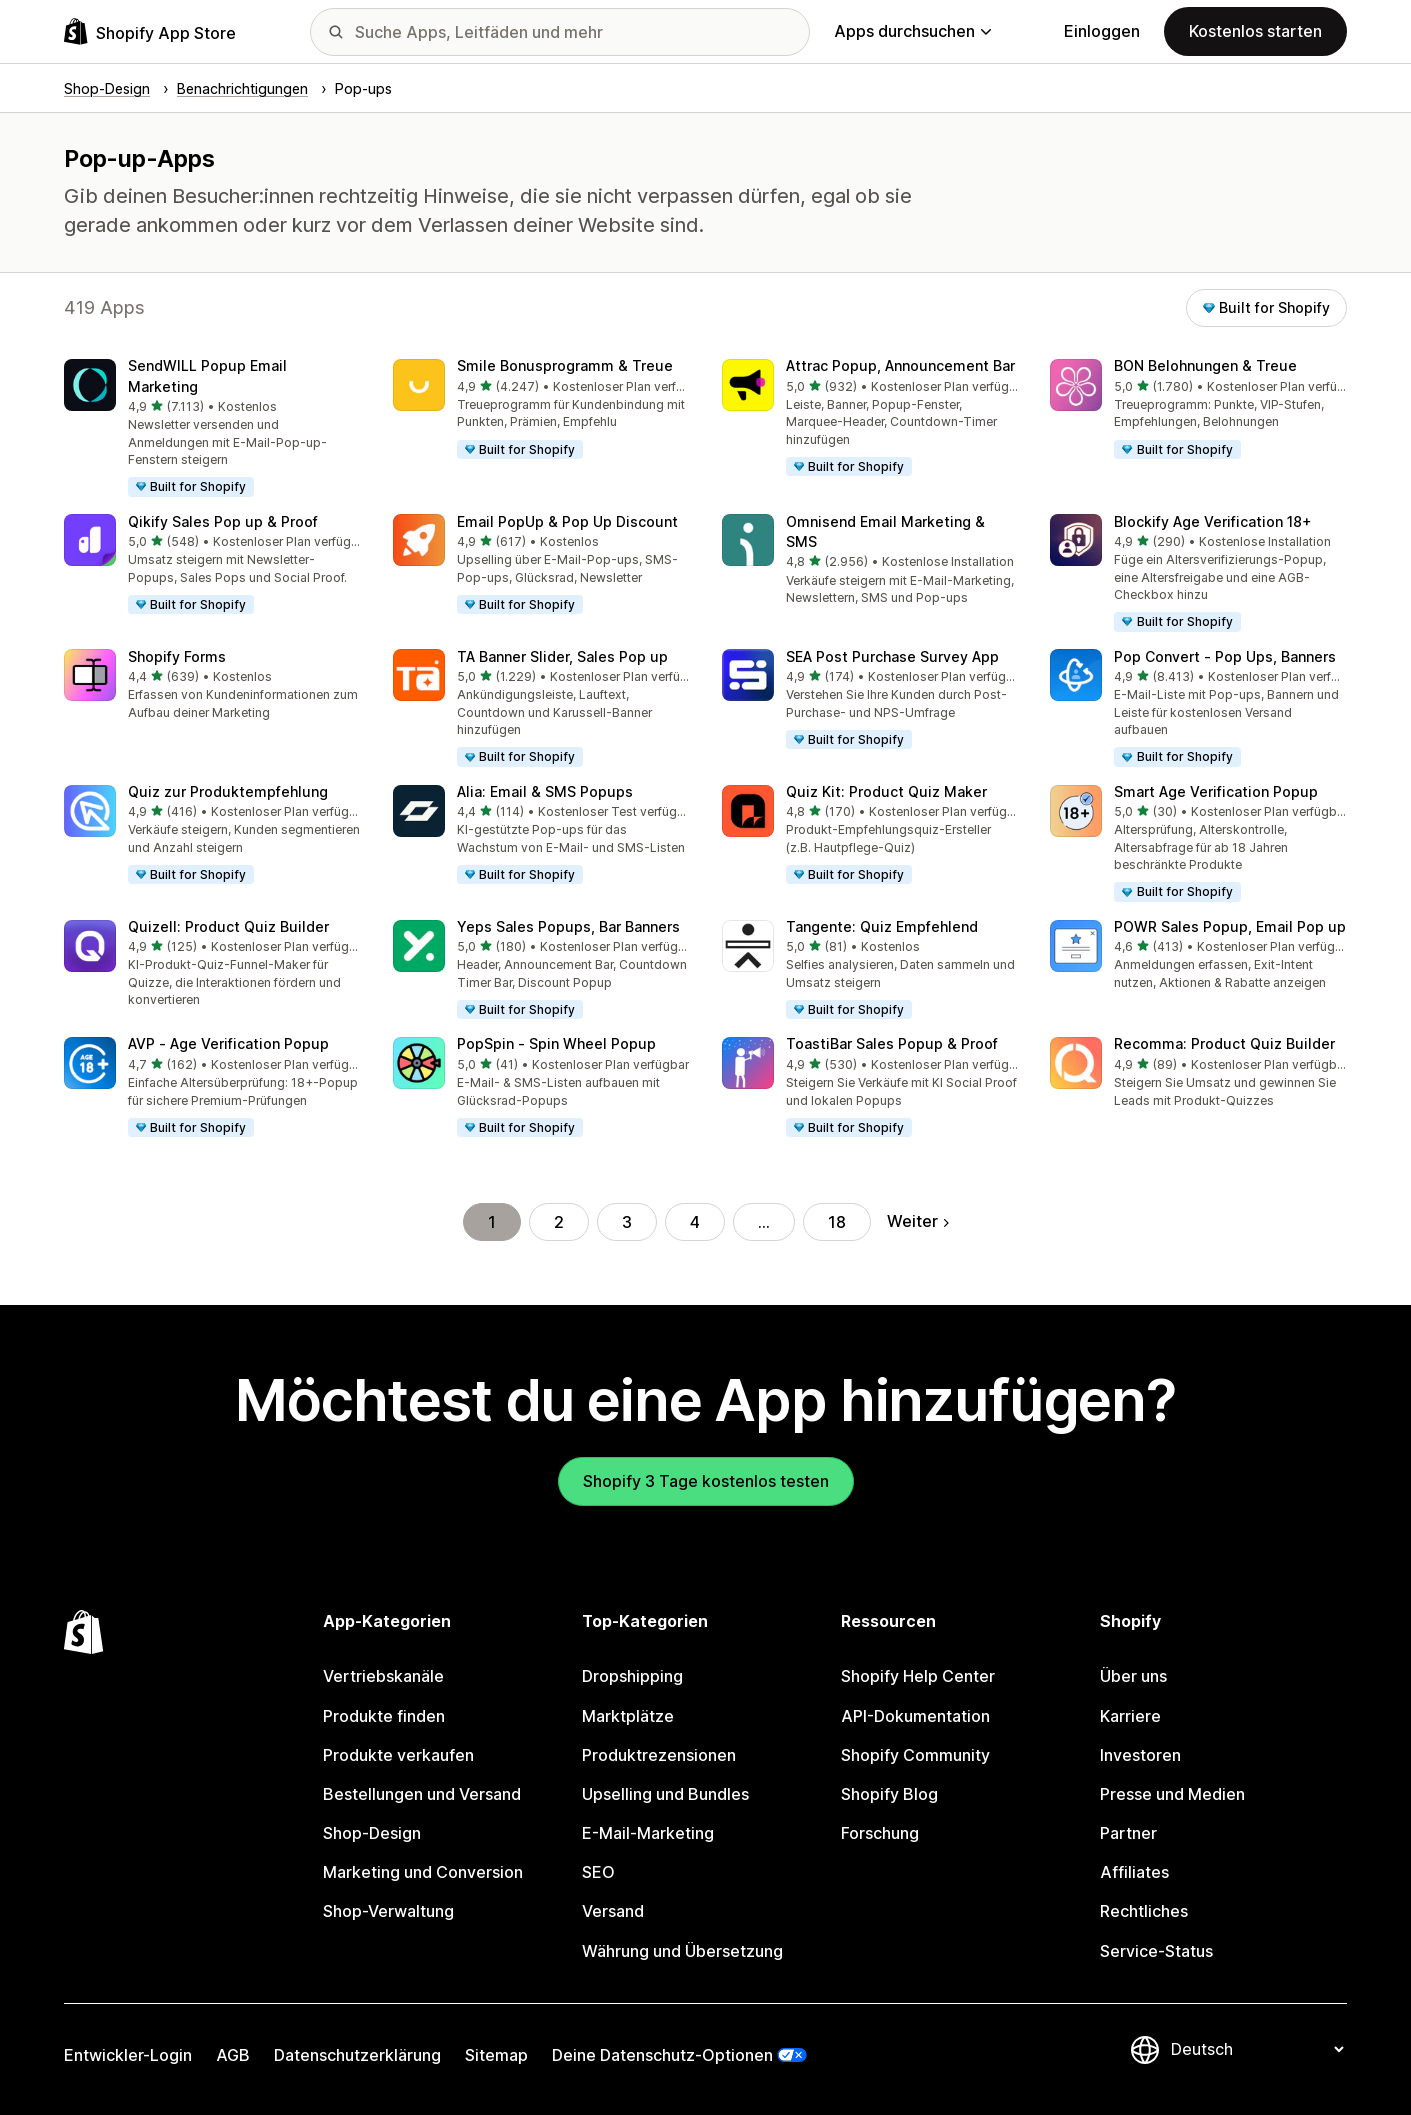 This screenshot has height=2115, width=1411. I want to click on ToastiBar Sales Popup & Proof, so click(892, 1043).